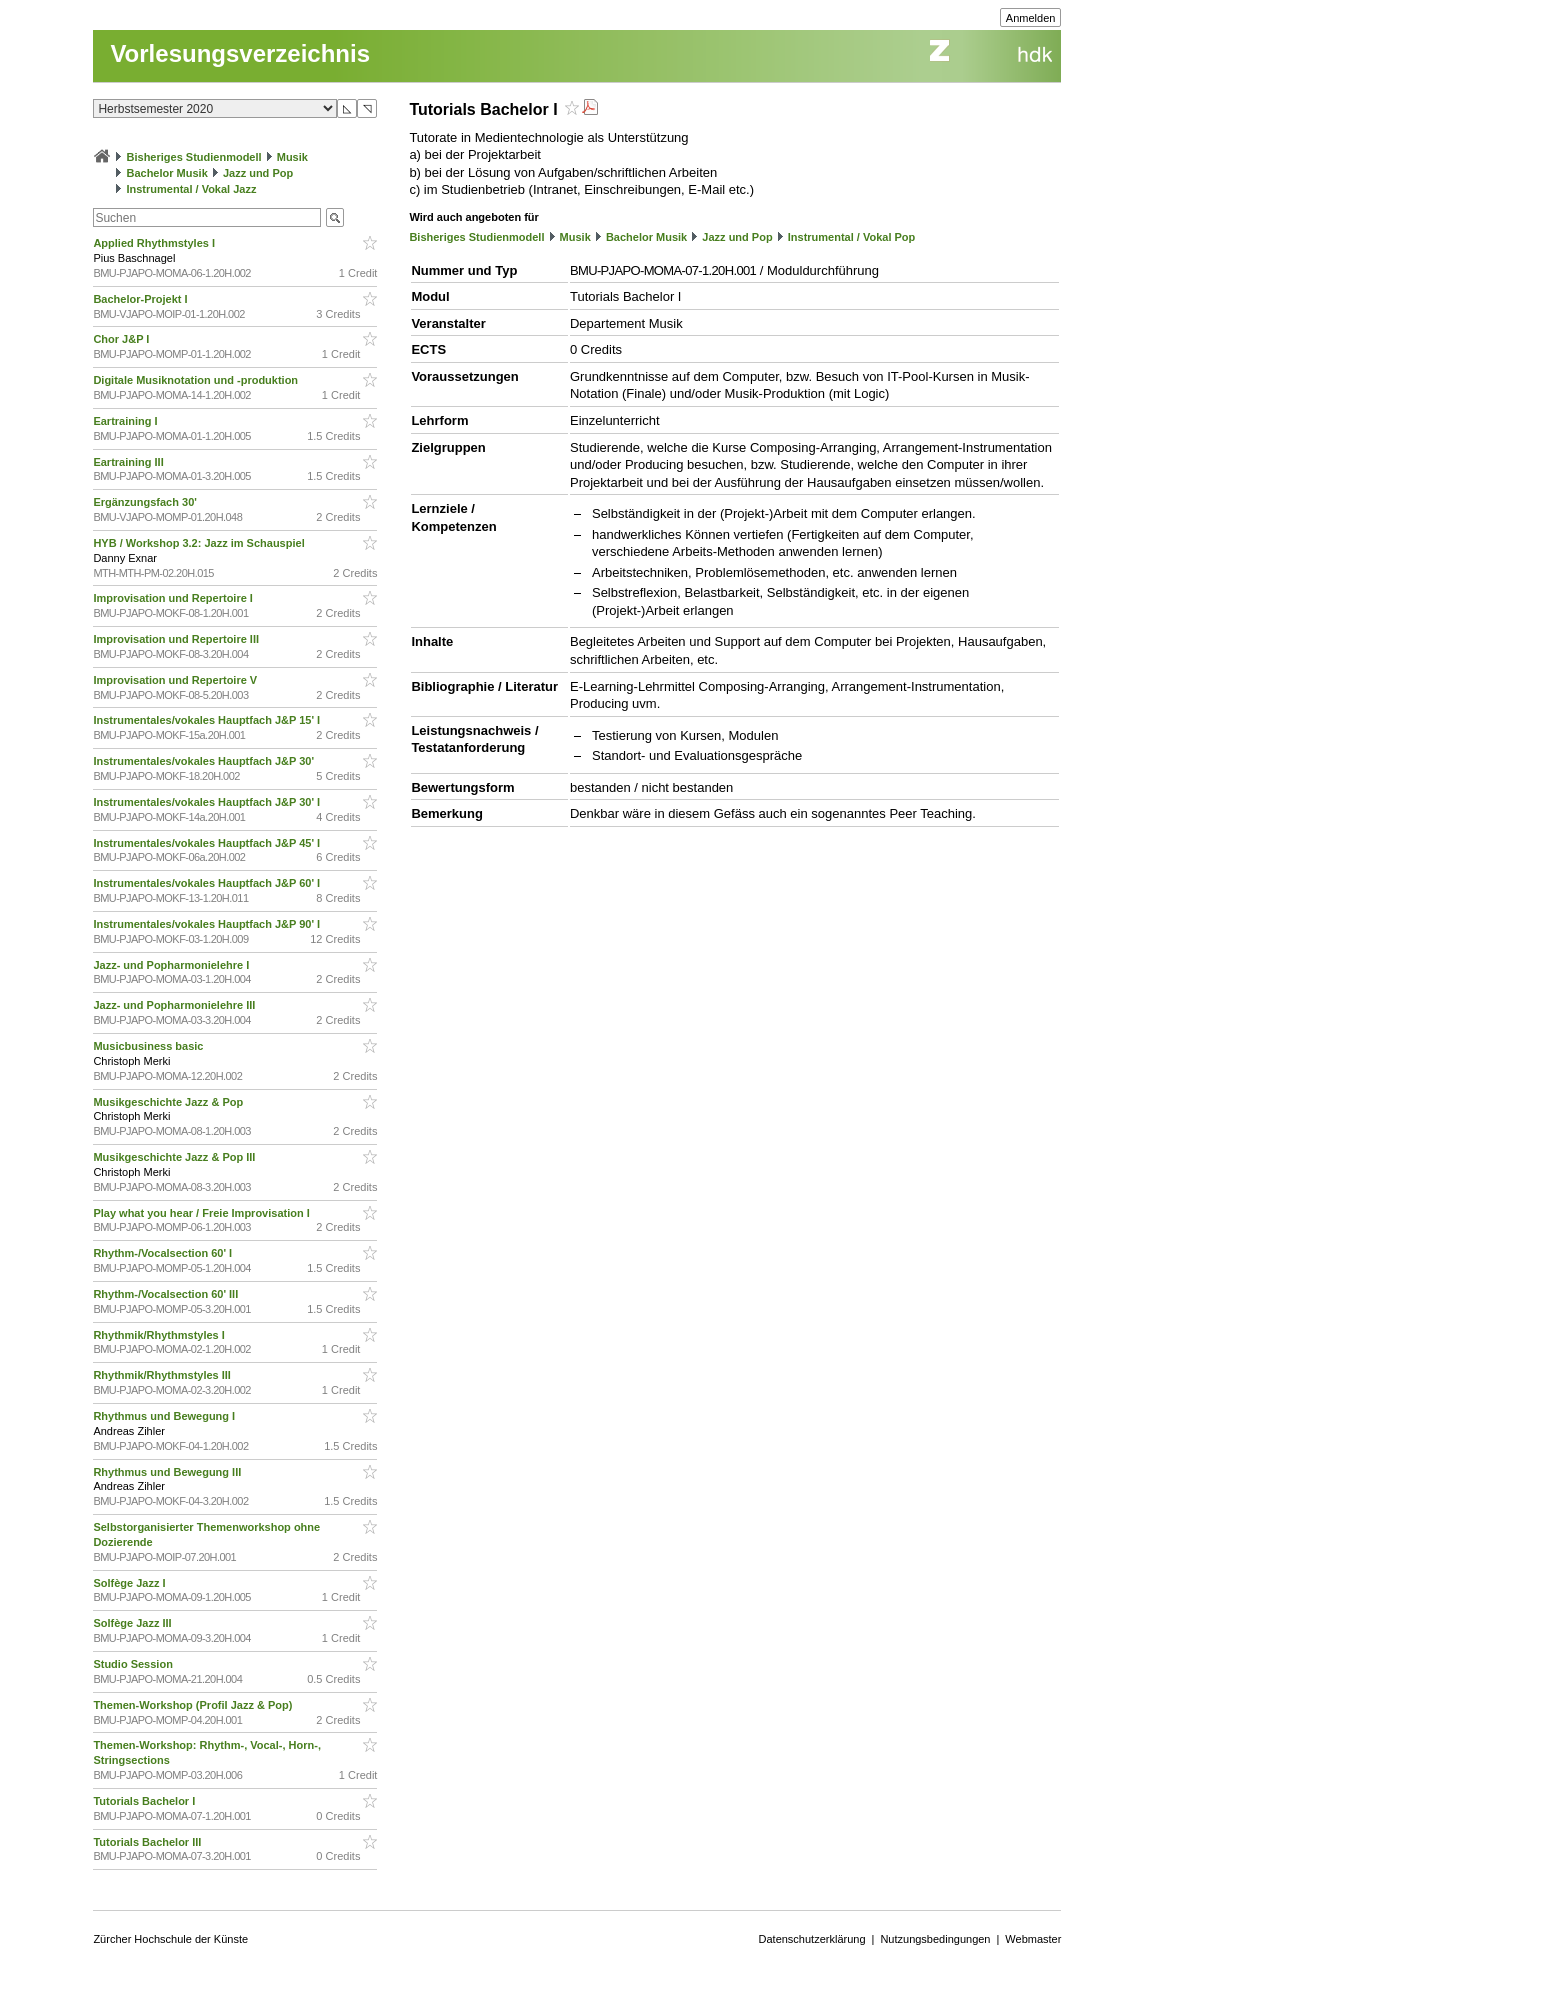 The height and width of the screenshot is (2016, 1568). What do you see at coordinates (208, 924) in the screenshot?
I see `Instrumentales/vokales Hauptfach J&P 90' I` at bounding box center [208, 924].